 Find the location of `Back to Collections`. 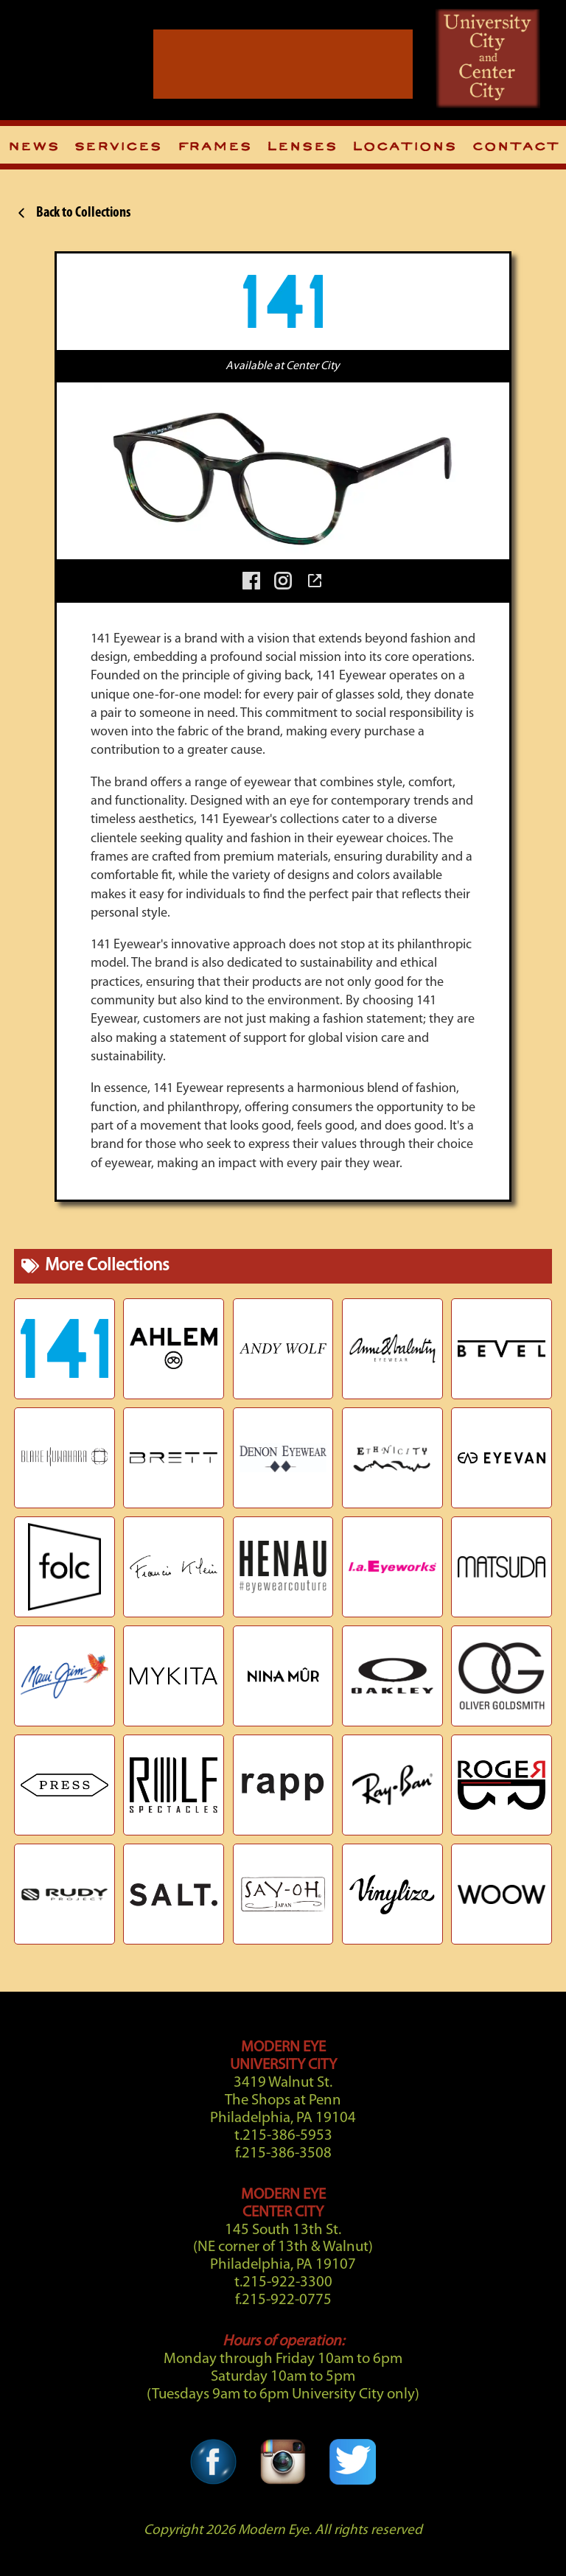

Back to Collections is located at coordinates (72, 213).